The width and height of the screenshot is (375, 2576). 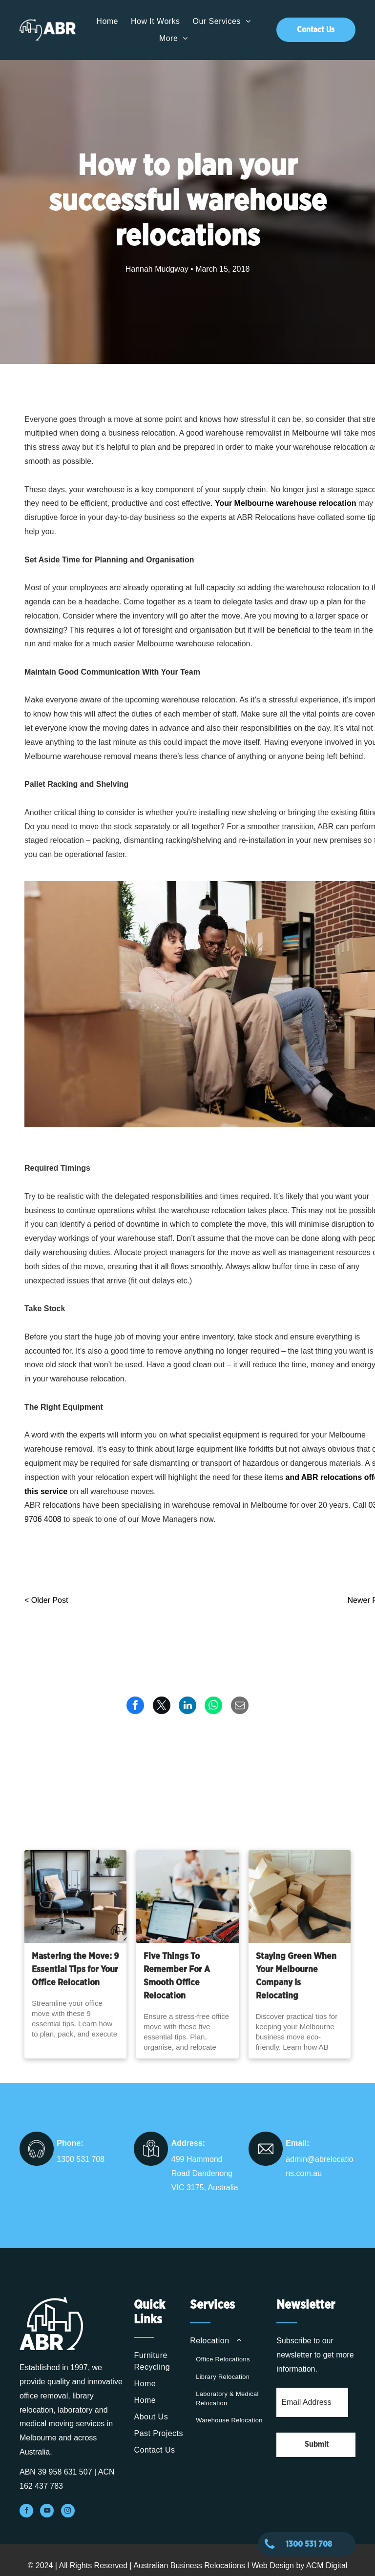 What do you see at coordinates (204, 2173) in the screenshot?
I see `499 Hammond Road Dandenong VIC 3175, Australia` at bounding box center [204, 2173].